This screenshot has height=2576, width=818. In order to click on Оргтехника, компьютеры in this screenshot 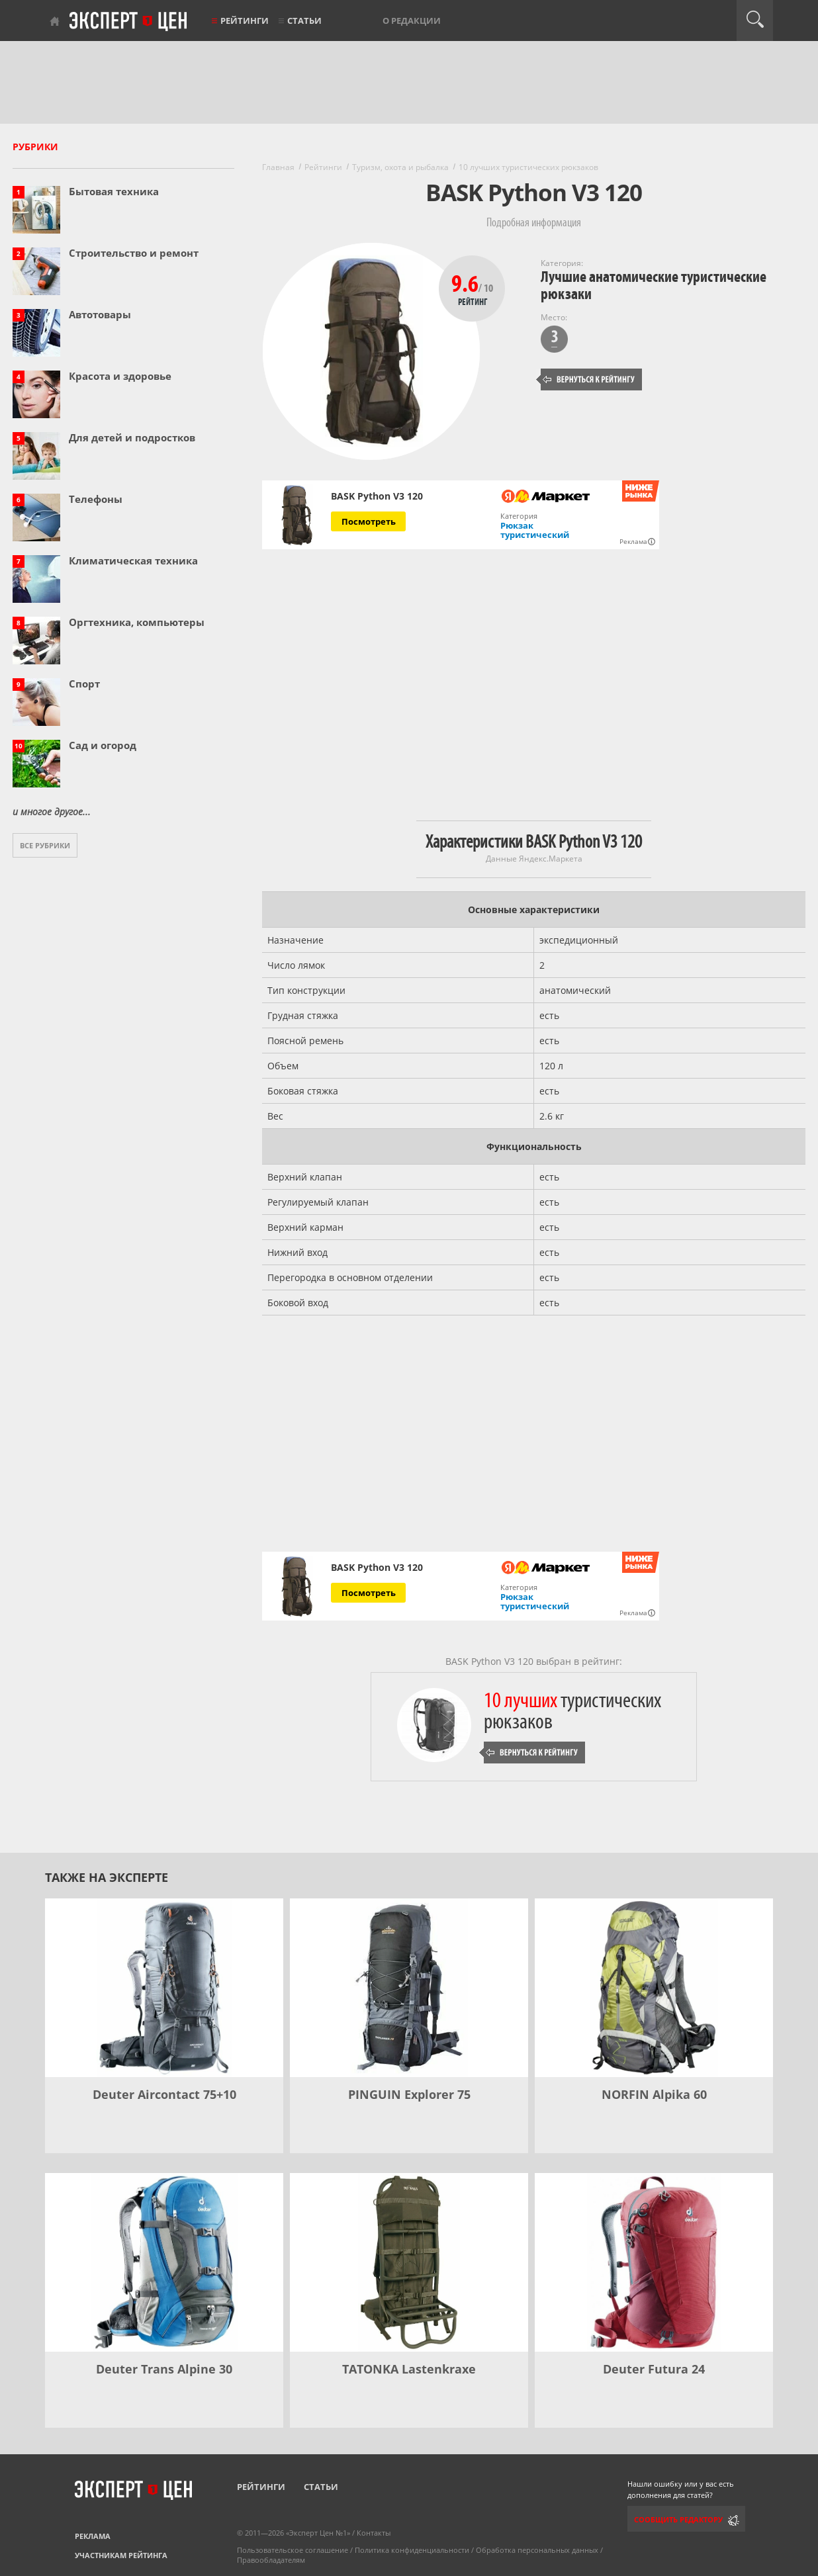, I will do `click(136, 622)`.